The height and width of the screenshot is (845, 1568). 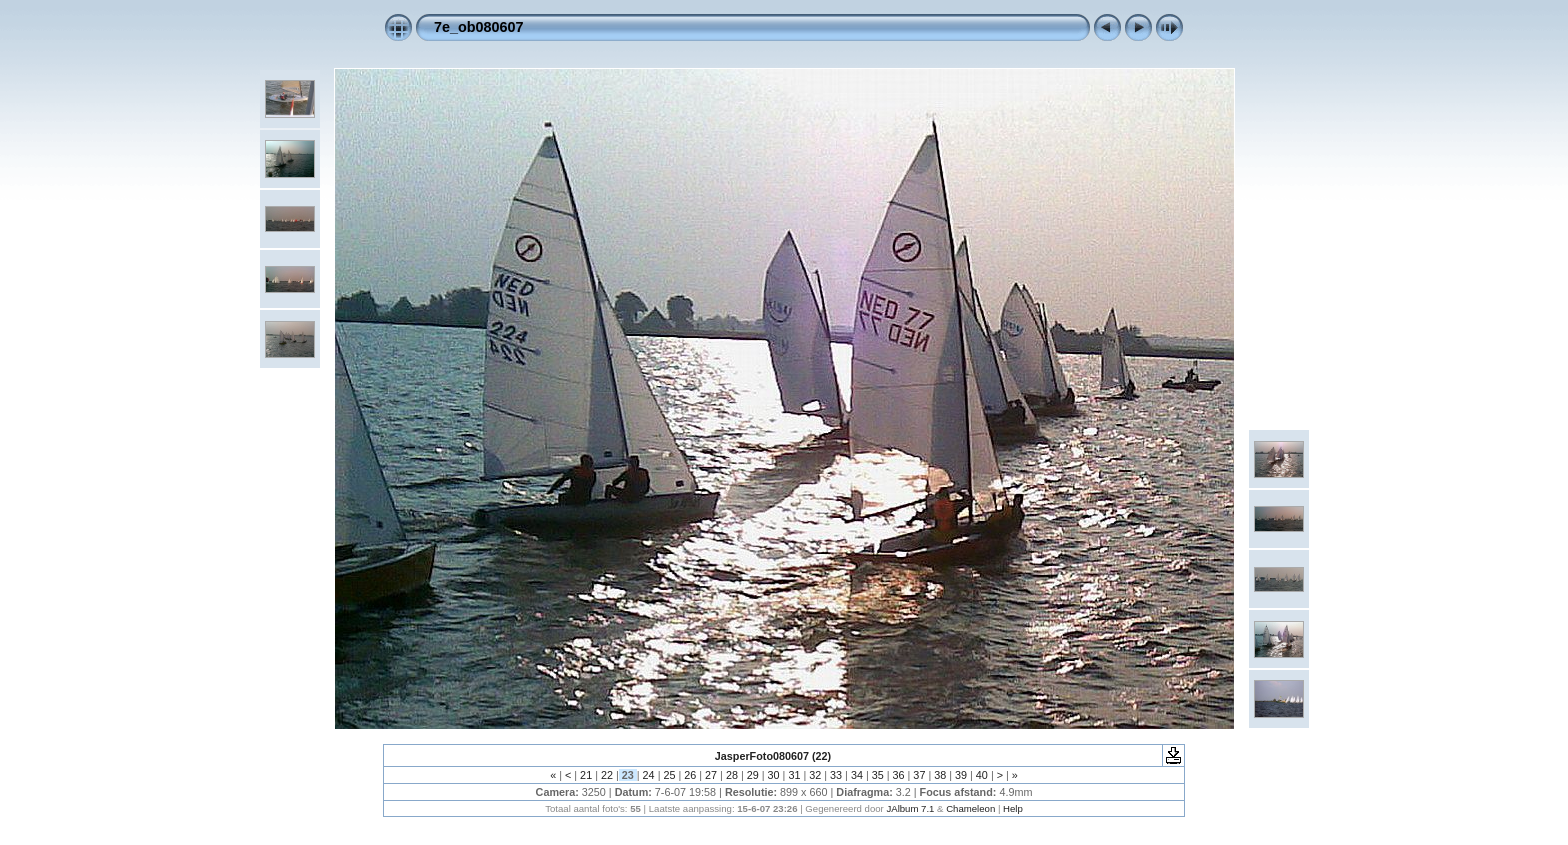 I want to click on Chameleon, so click(x=970, y=808).